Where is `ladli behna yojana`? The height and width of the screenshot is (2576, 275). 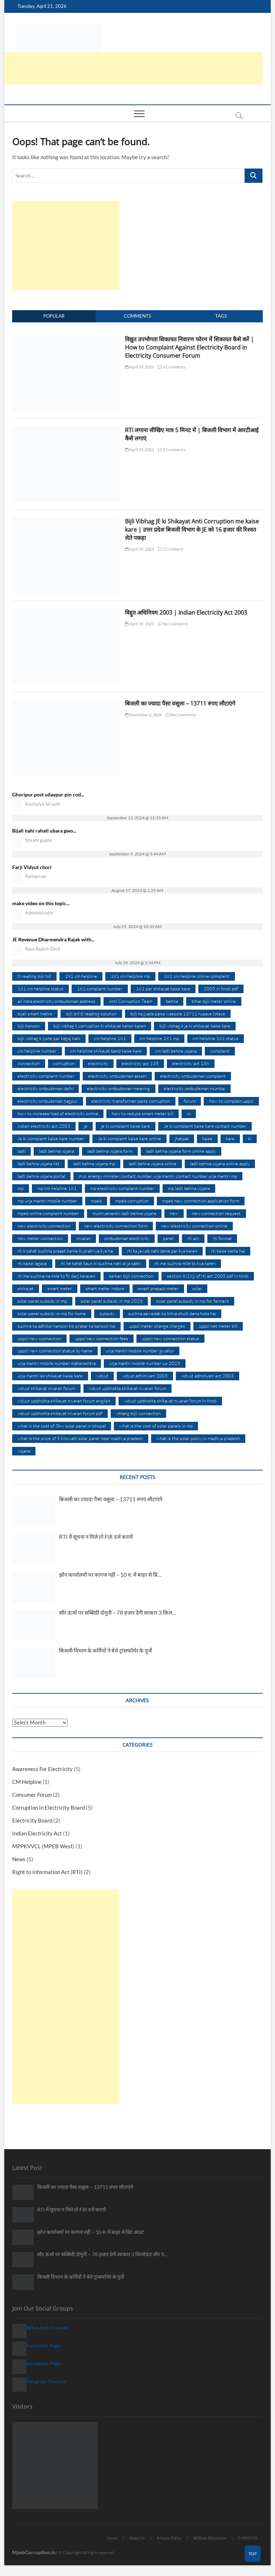 ladli behna yojana is located at coordinates (56, 1151).